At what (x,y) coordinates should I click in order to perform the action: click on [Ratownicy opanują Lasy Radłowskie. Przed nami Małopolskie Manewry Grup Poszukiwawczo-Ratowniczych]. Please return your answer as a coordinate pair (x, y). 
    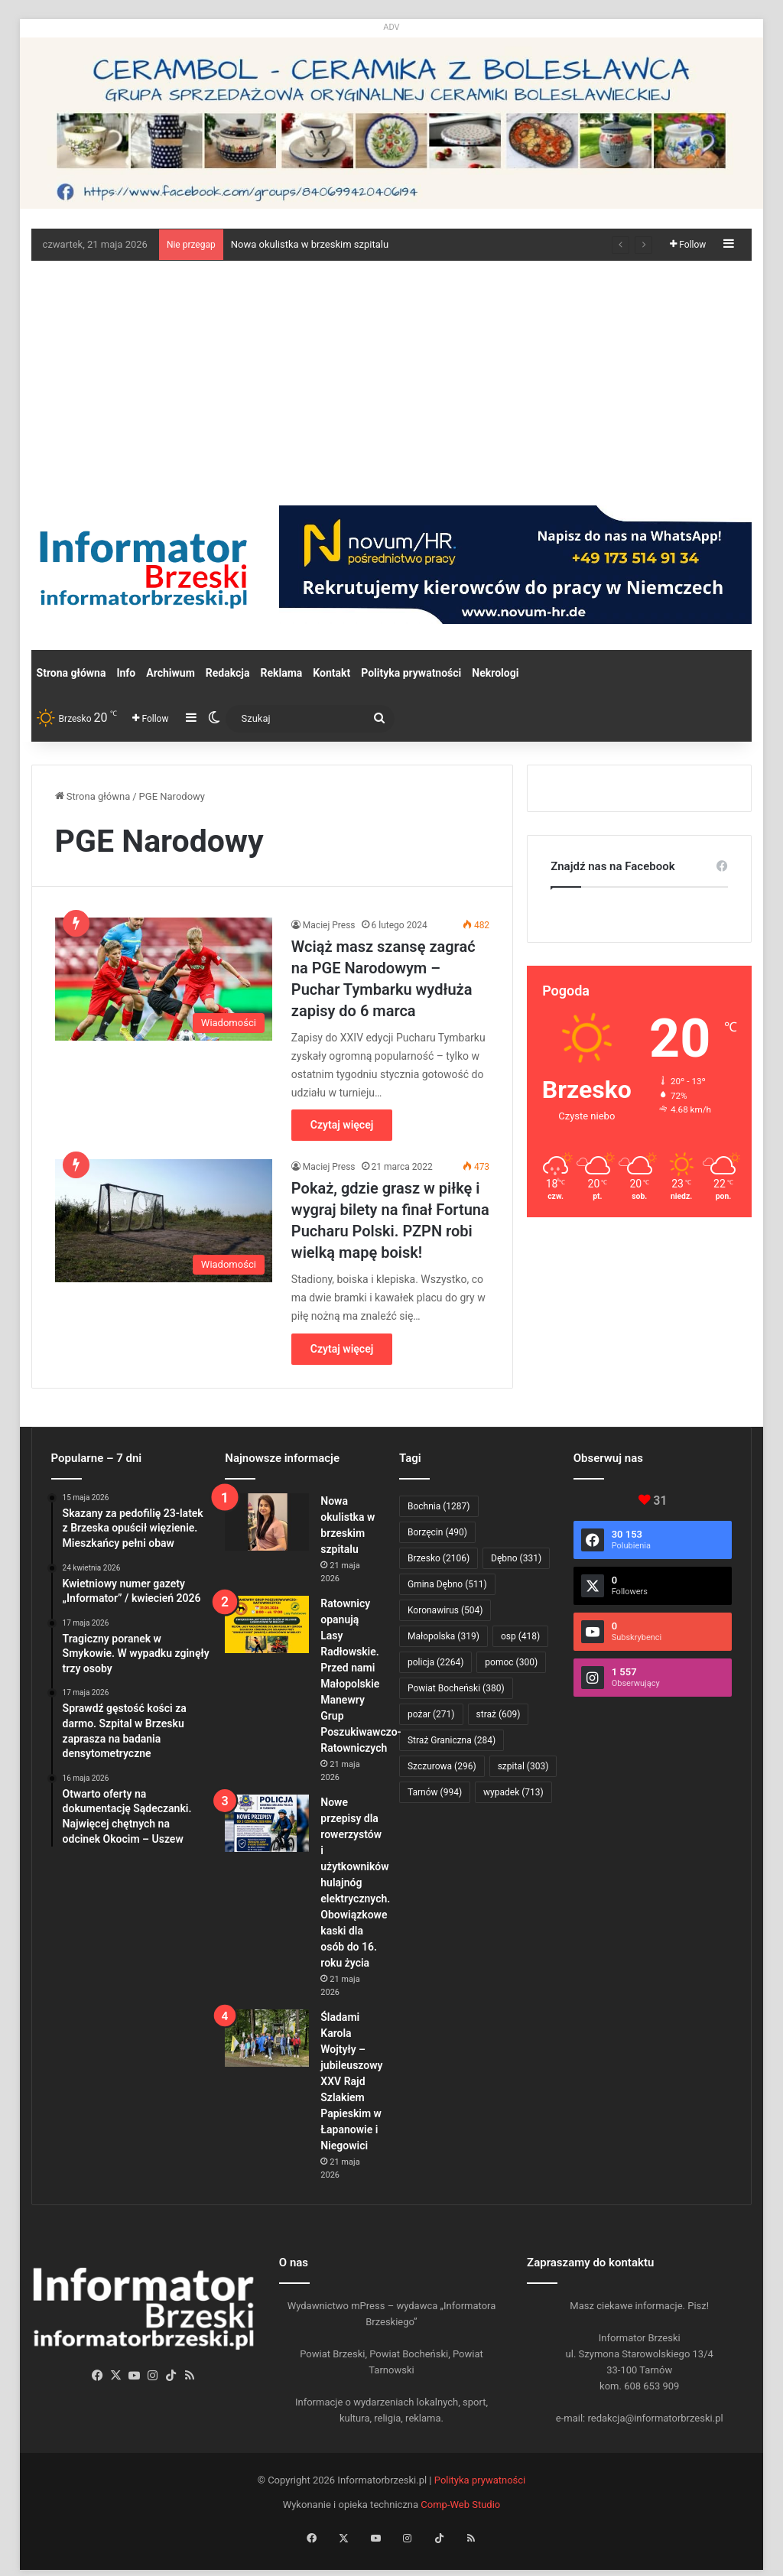
    Looking at the image, I should click on (267, 1624).